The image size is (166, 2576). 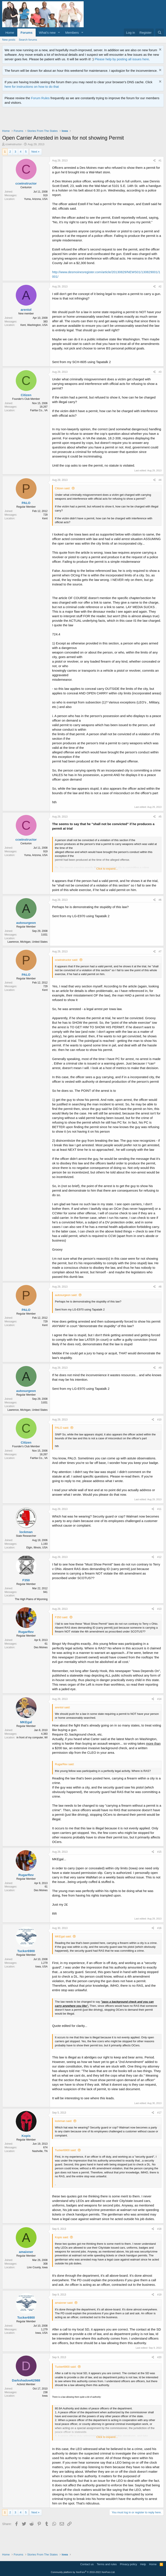 What do you see at coordinates (159, 1509) in the screenshot?
I see `#11` at bounding box center [159, 1509].